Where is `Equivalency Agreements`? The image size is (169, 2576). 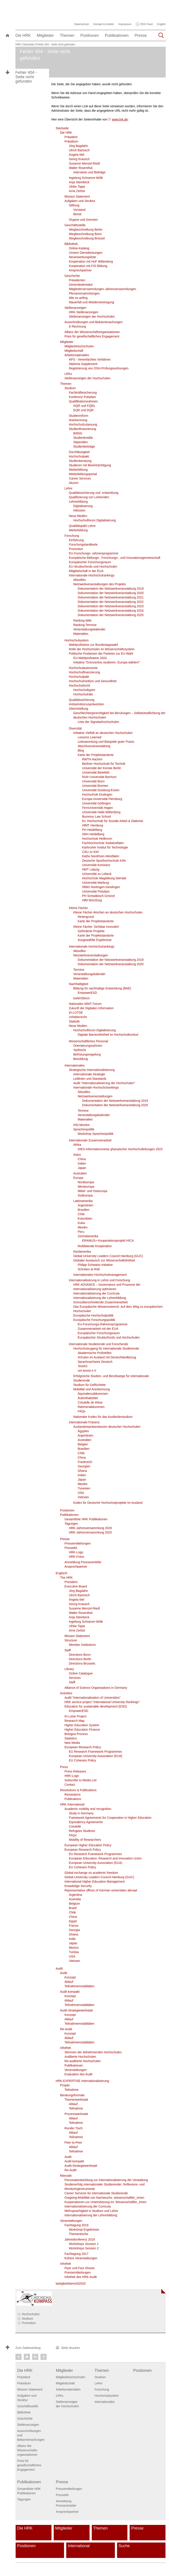
Equivalency Agreements is located at coordinates (86, 1822).